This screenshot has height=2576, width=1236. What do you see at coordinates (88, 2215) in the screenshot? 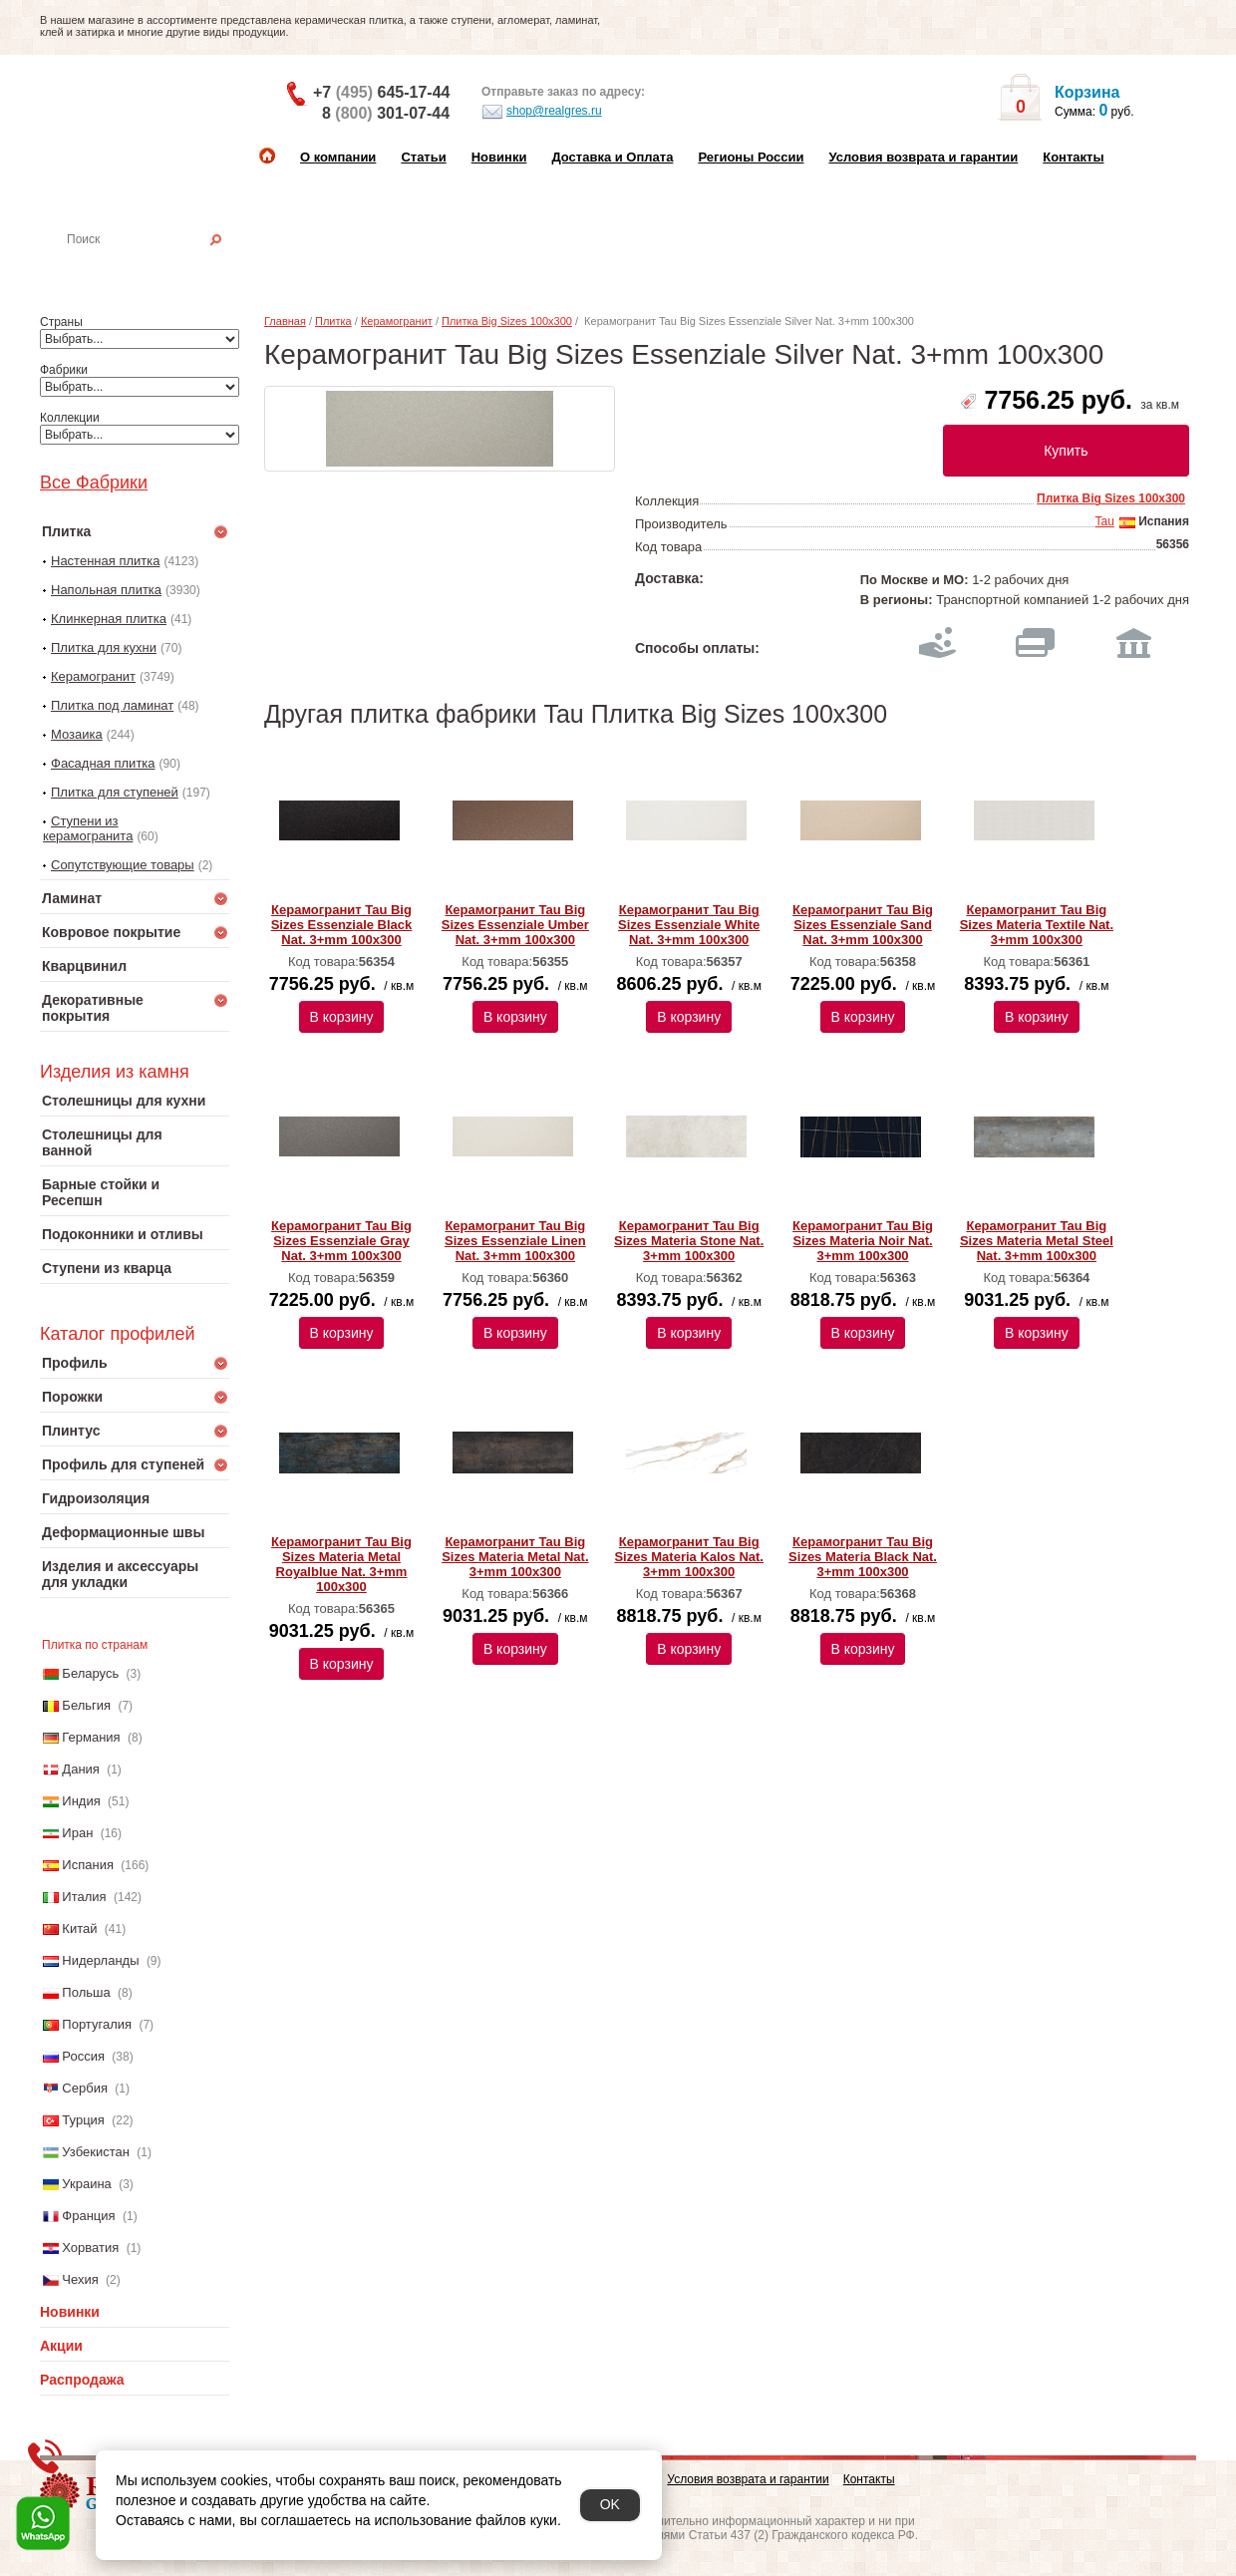
I see `Франция` at bounding box center [88, 2215].